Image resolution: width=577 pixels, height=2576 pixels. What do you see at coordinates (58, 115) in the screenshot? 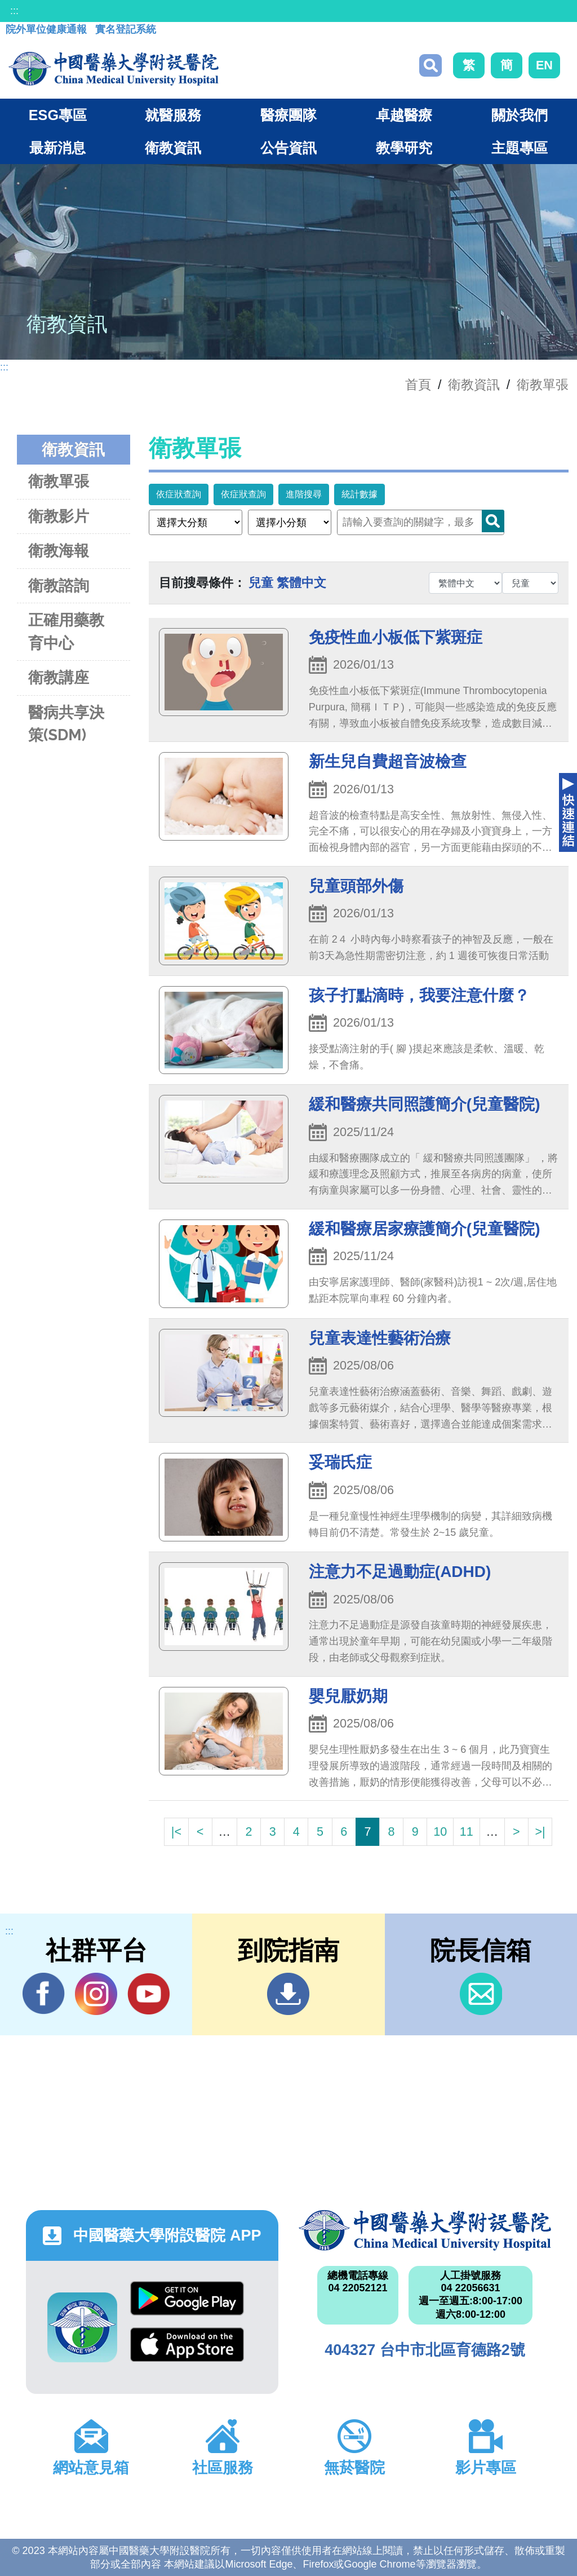
I see `ESG專區 [button]` at bounding box center [58, 115].